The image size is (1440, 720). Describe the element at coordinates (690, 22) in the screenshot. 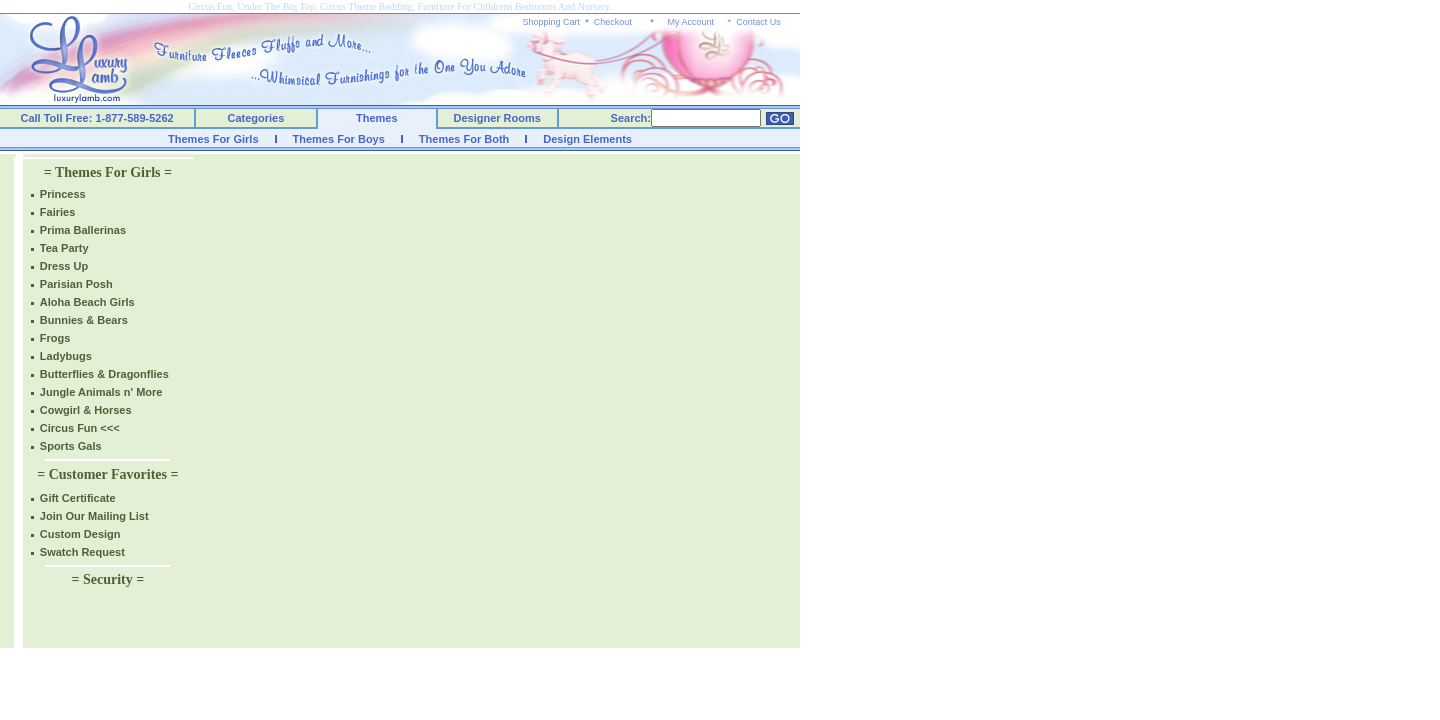

I see `My Account` at that location.